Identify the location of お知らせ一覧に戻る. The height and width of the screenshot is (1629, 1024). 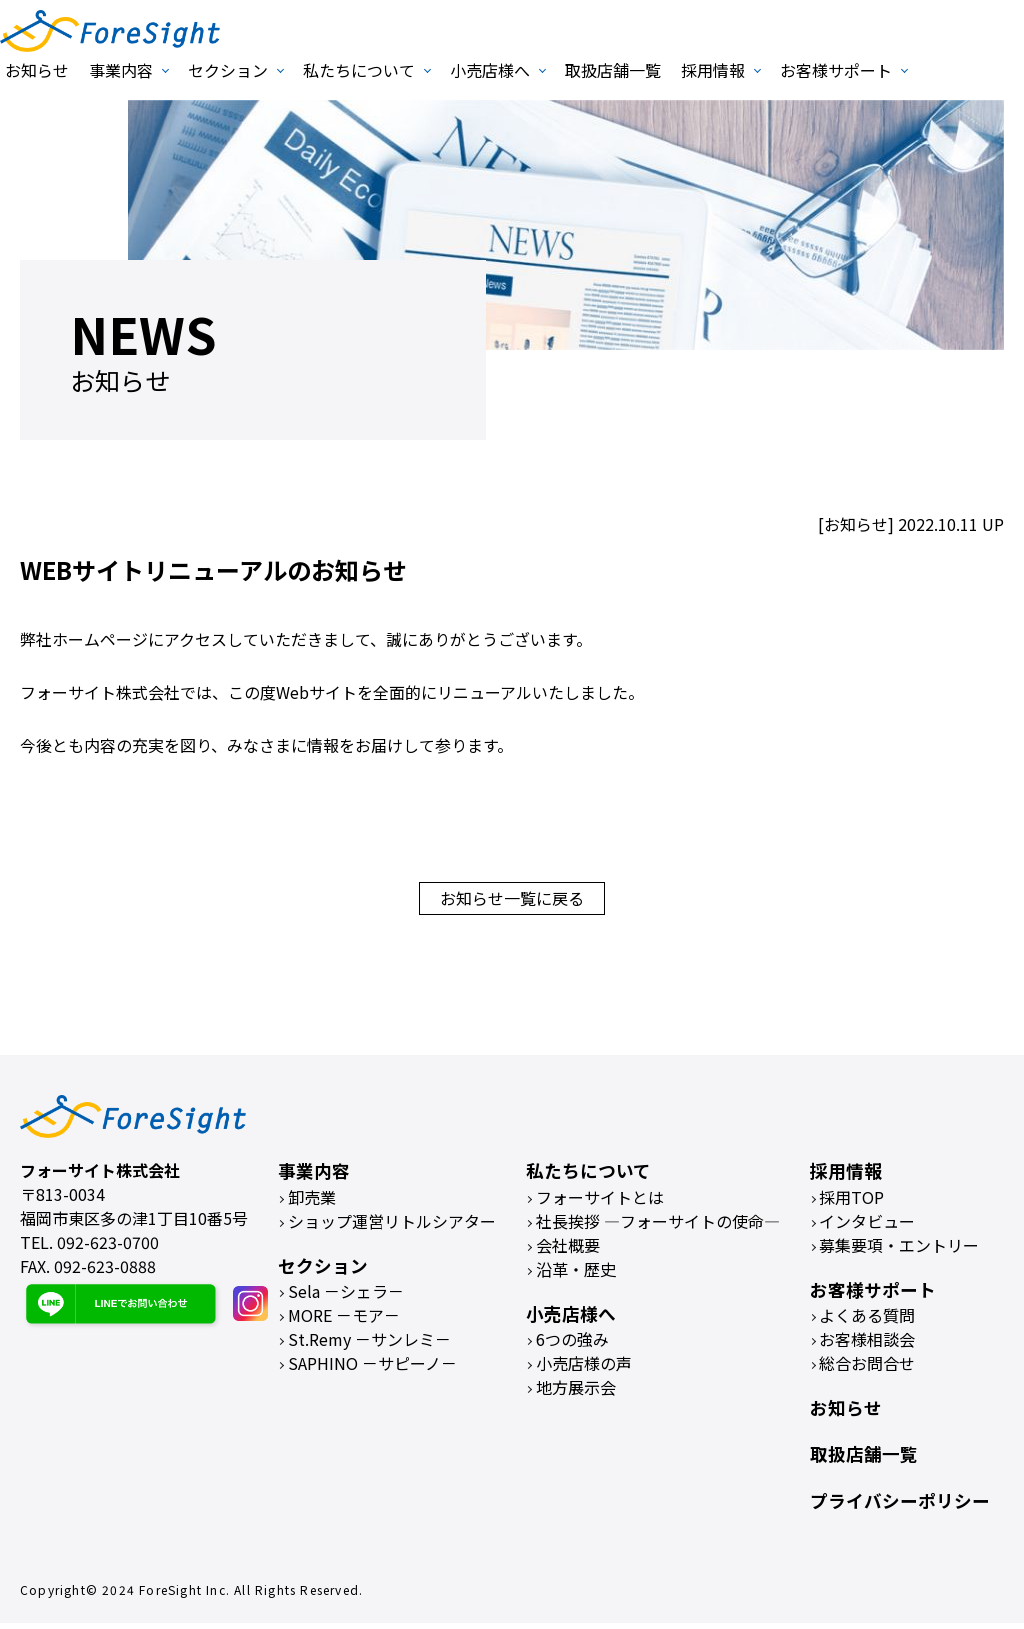
(512, 901).